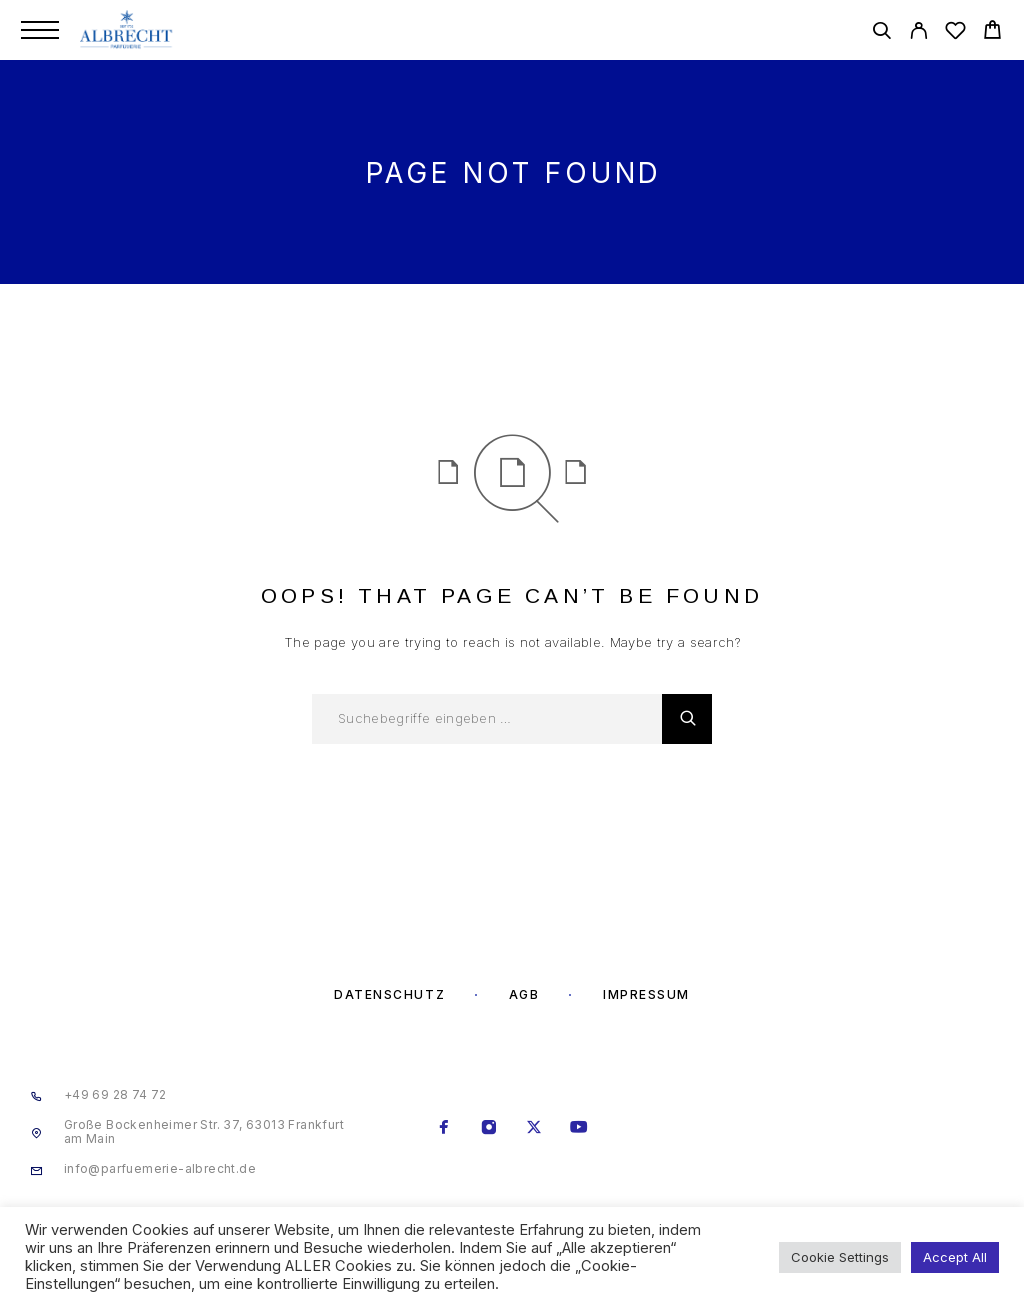 This screenshot has width=1024, height=1307. What do you see at coordinates (992, 32) in the screenshot?
I see `[Cart]` at bounding box center [992, 32].